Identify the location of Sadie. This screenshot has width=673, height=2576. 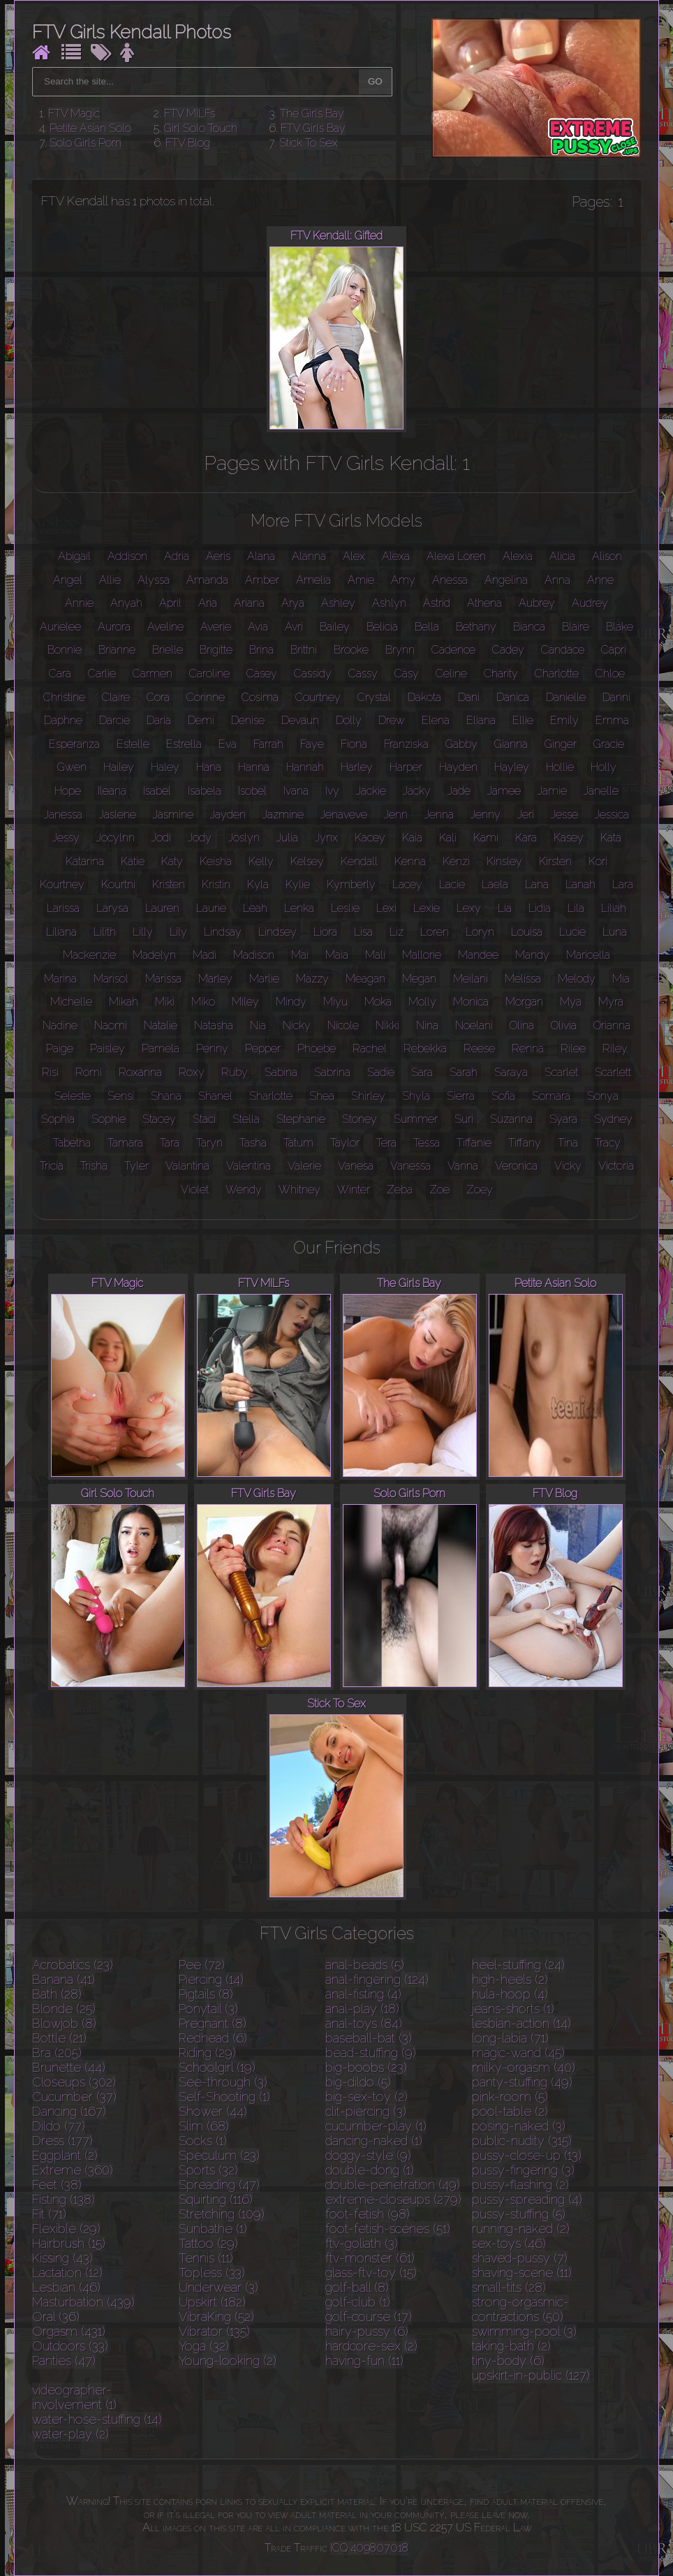
(380, 1072).